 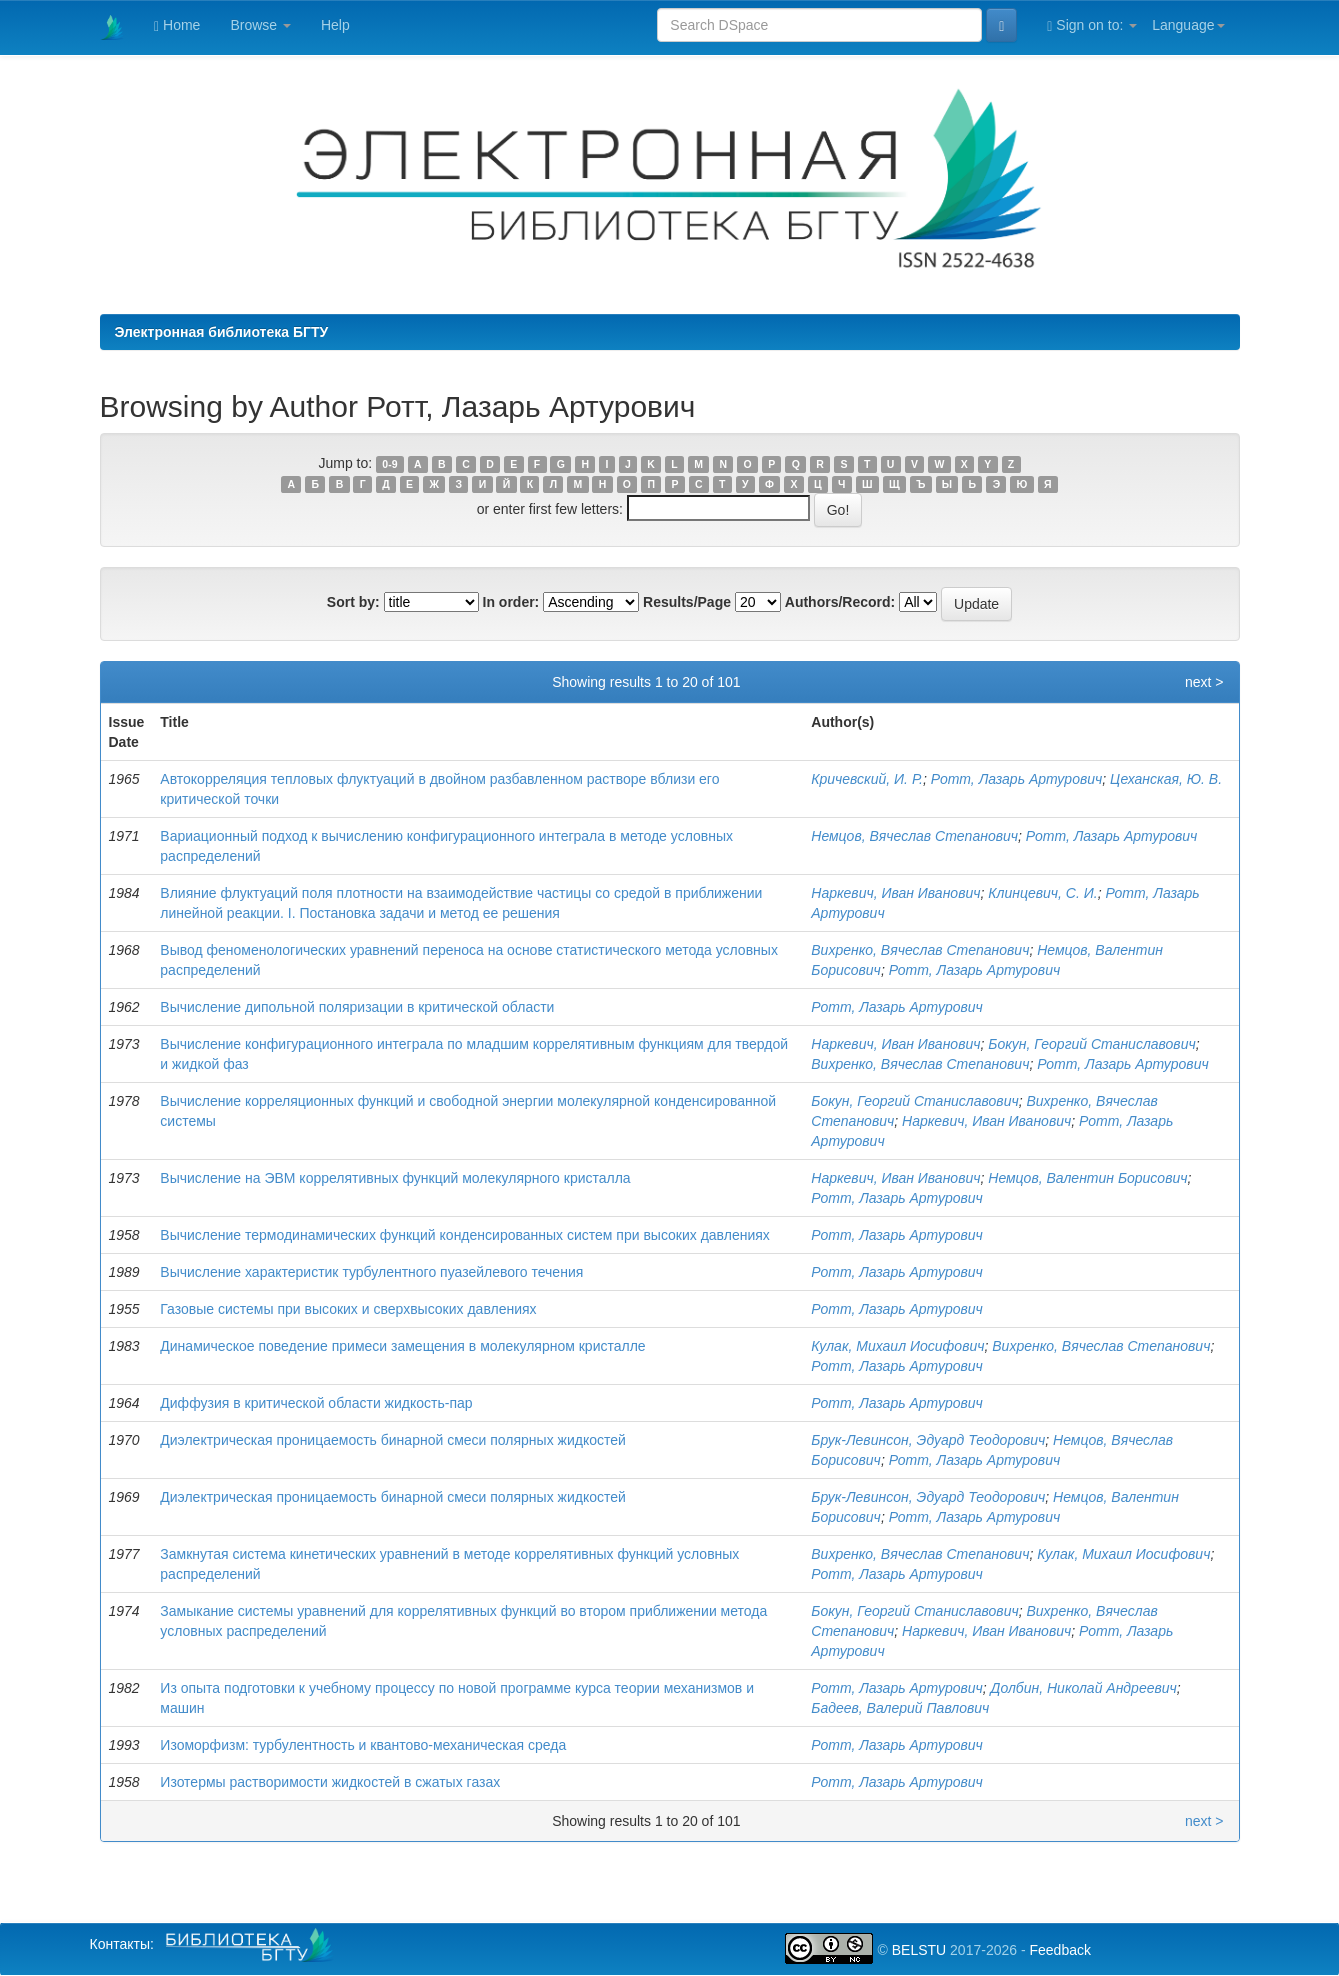 I want to click on Кричевский, И. Р., so click(x=867, y=779).